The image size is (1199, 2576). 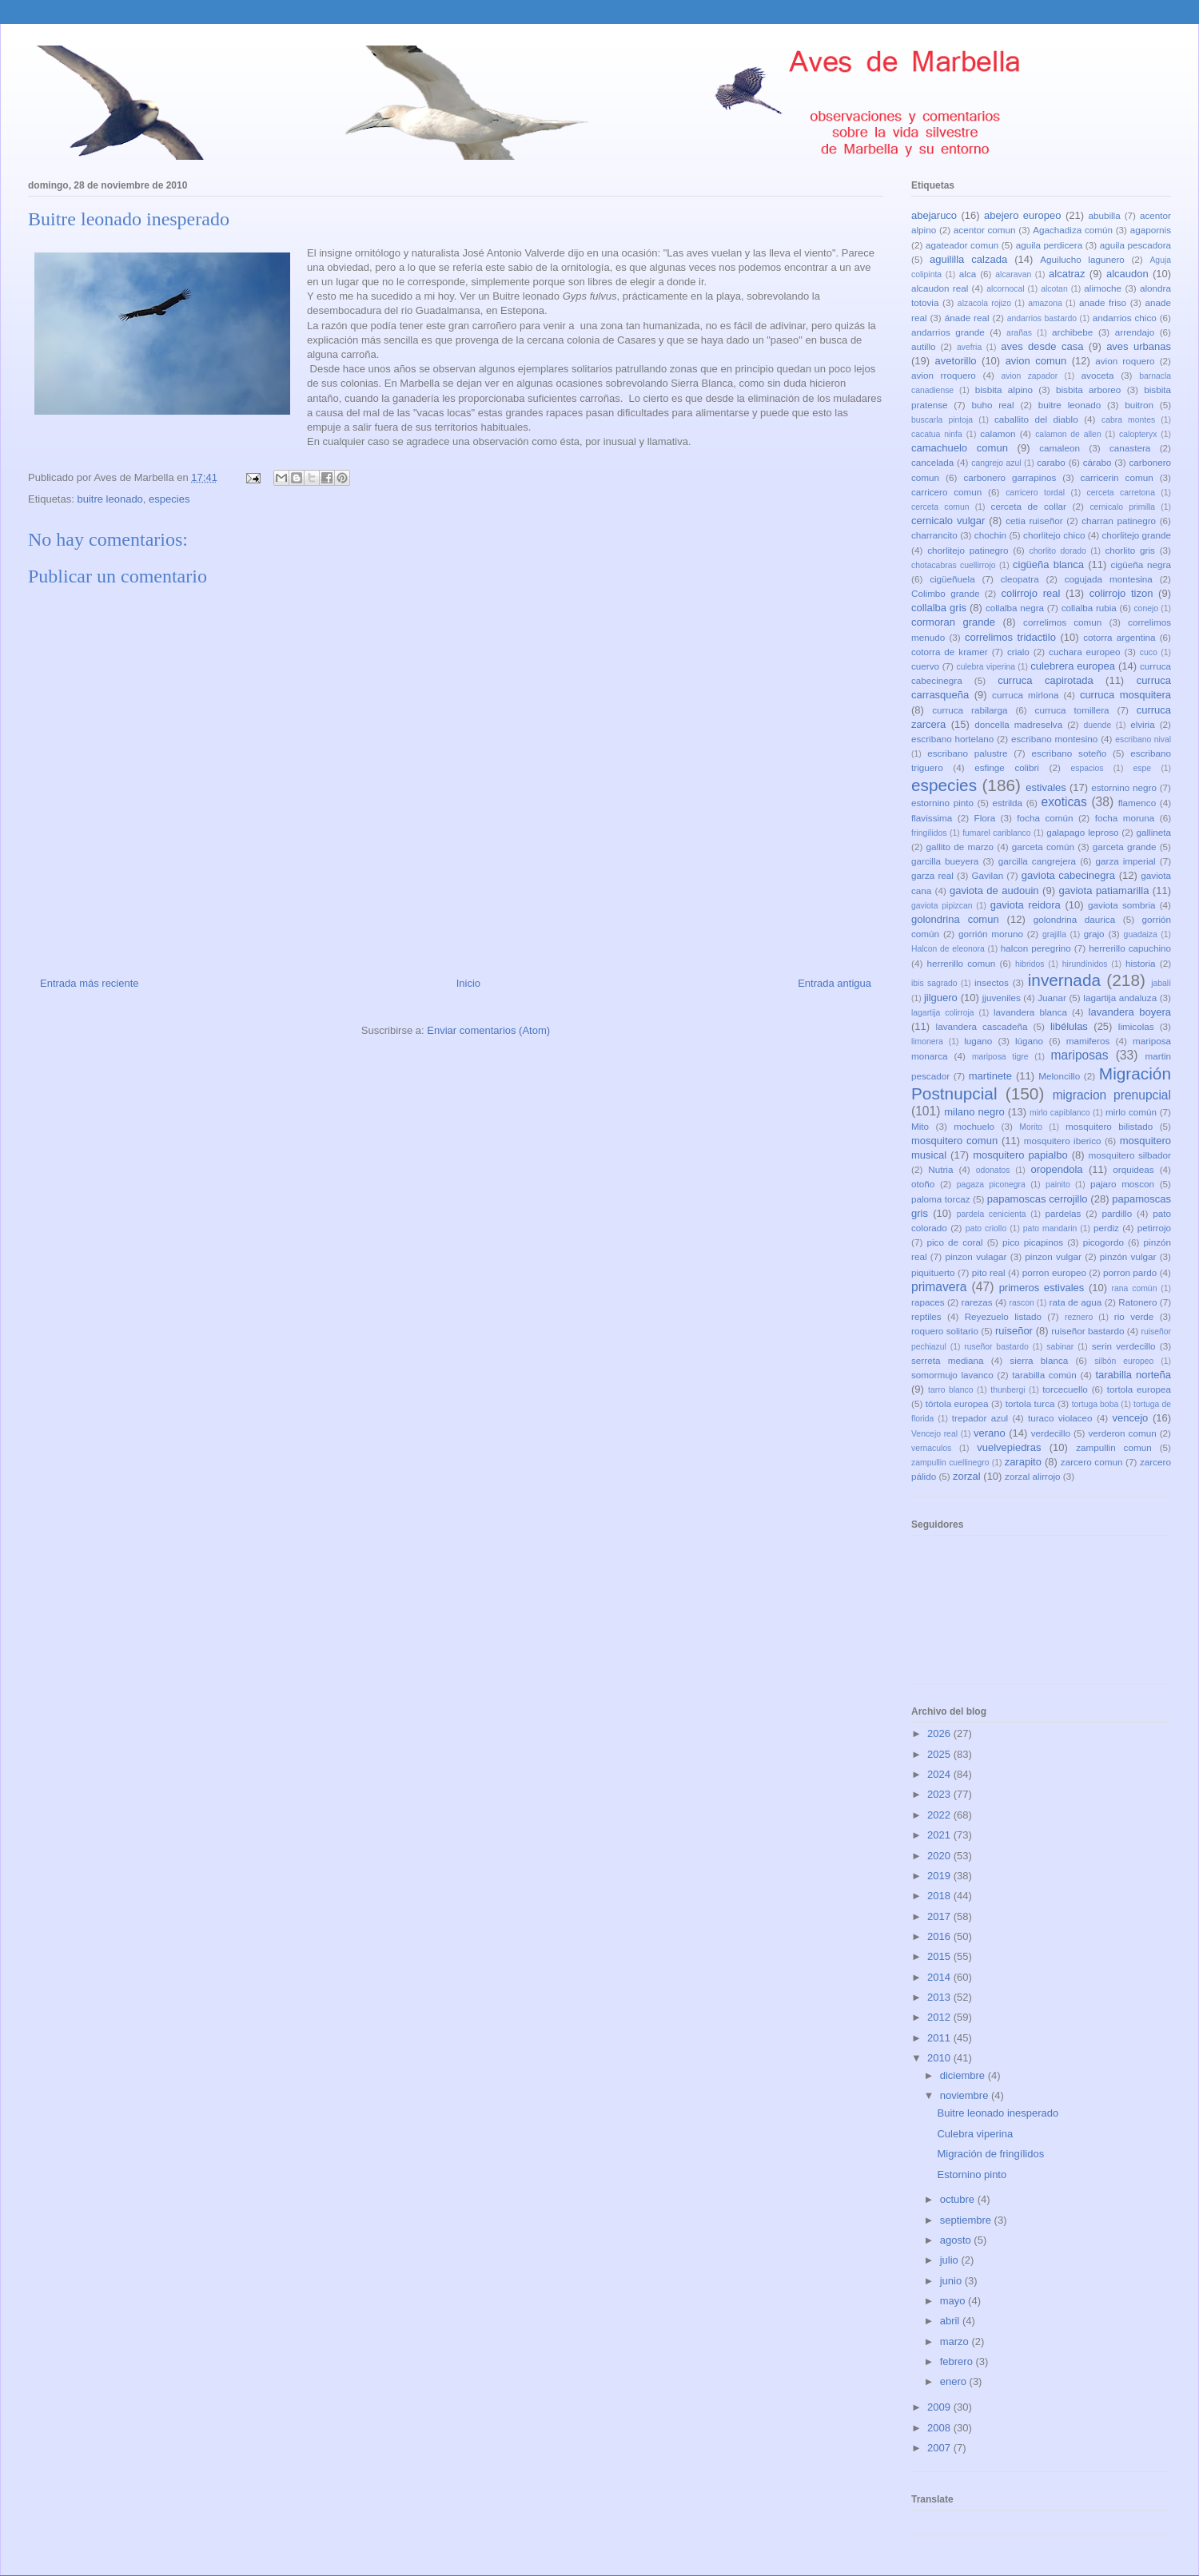 What do you see at coordinates (933, 1272) in the screenshot?
I see `piquituerto` at bounding box center [933, 1272].